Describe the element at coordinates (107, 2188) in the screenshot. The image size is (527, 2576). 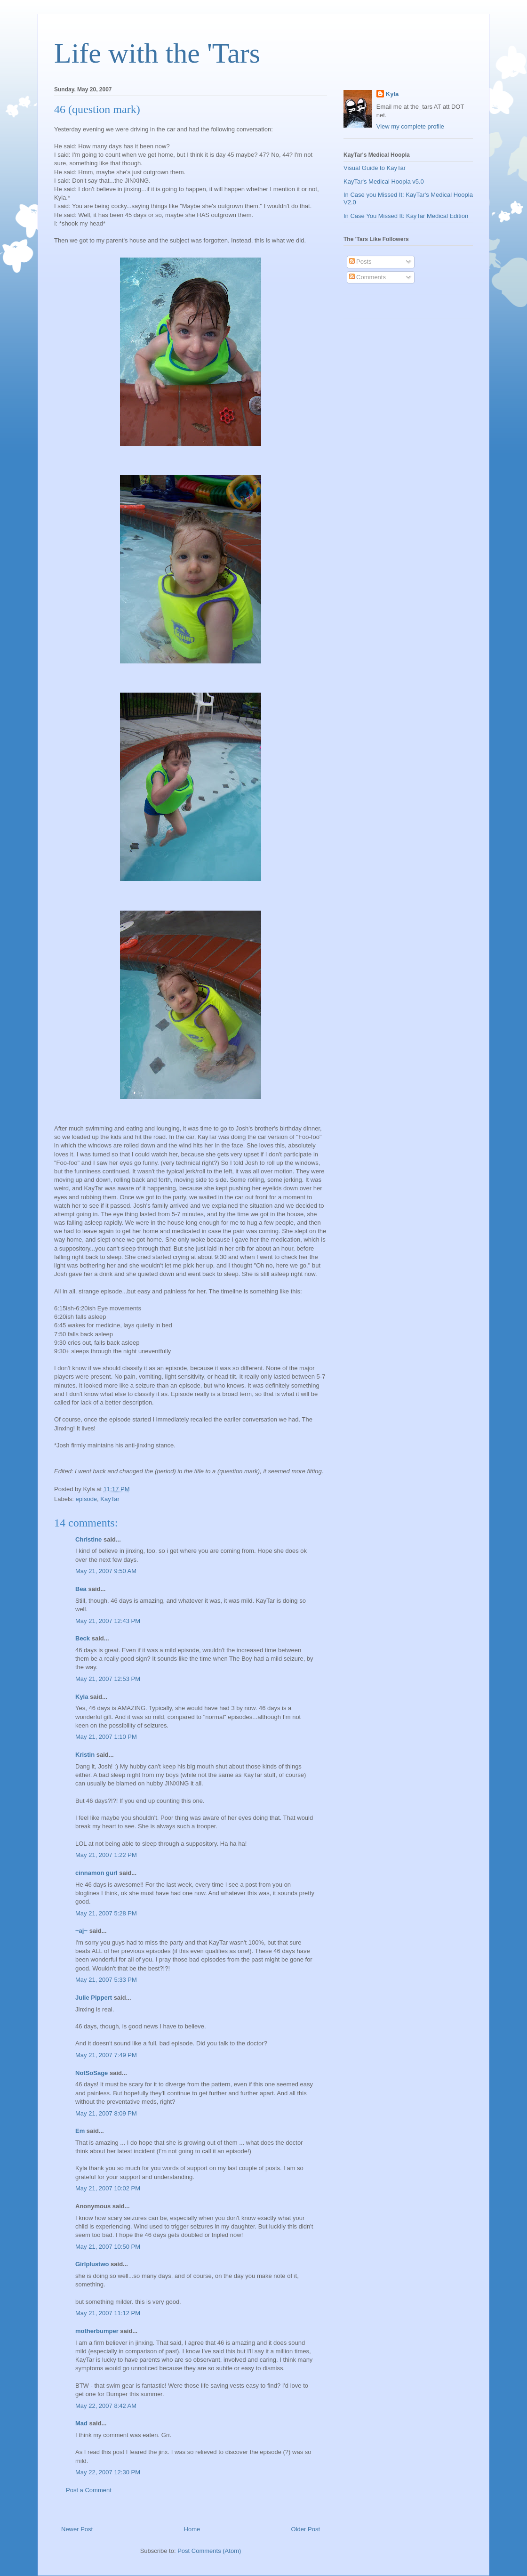
I see `May 21, 2007 10:02 PM` at that location.